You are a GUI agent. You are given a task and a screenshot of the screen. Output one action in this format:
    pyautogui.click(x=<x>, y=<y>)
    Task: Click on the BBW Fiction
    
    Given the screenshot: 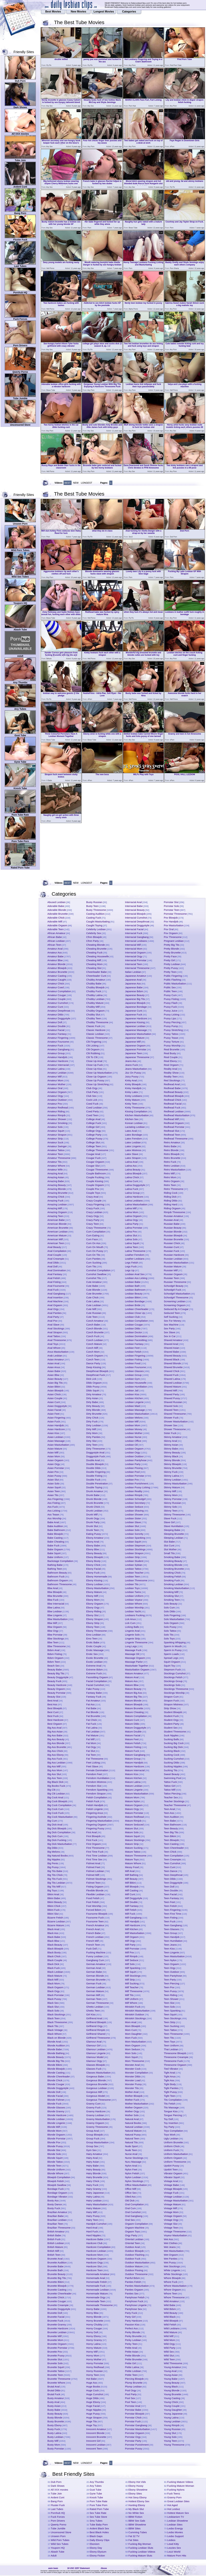 What is the action you would take?
    pyautogui.click(x=135, y=2516)
    